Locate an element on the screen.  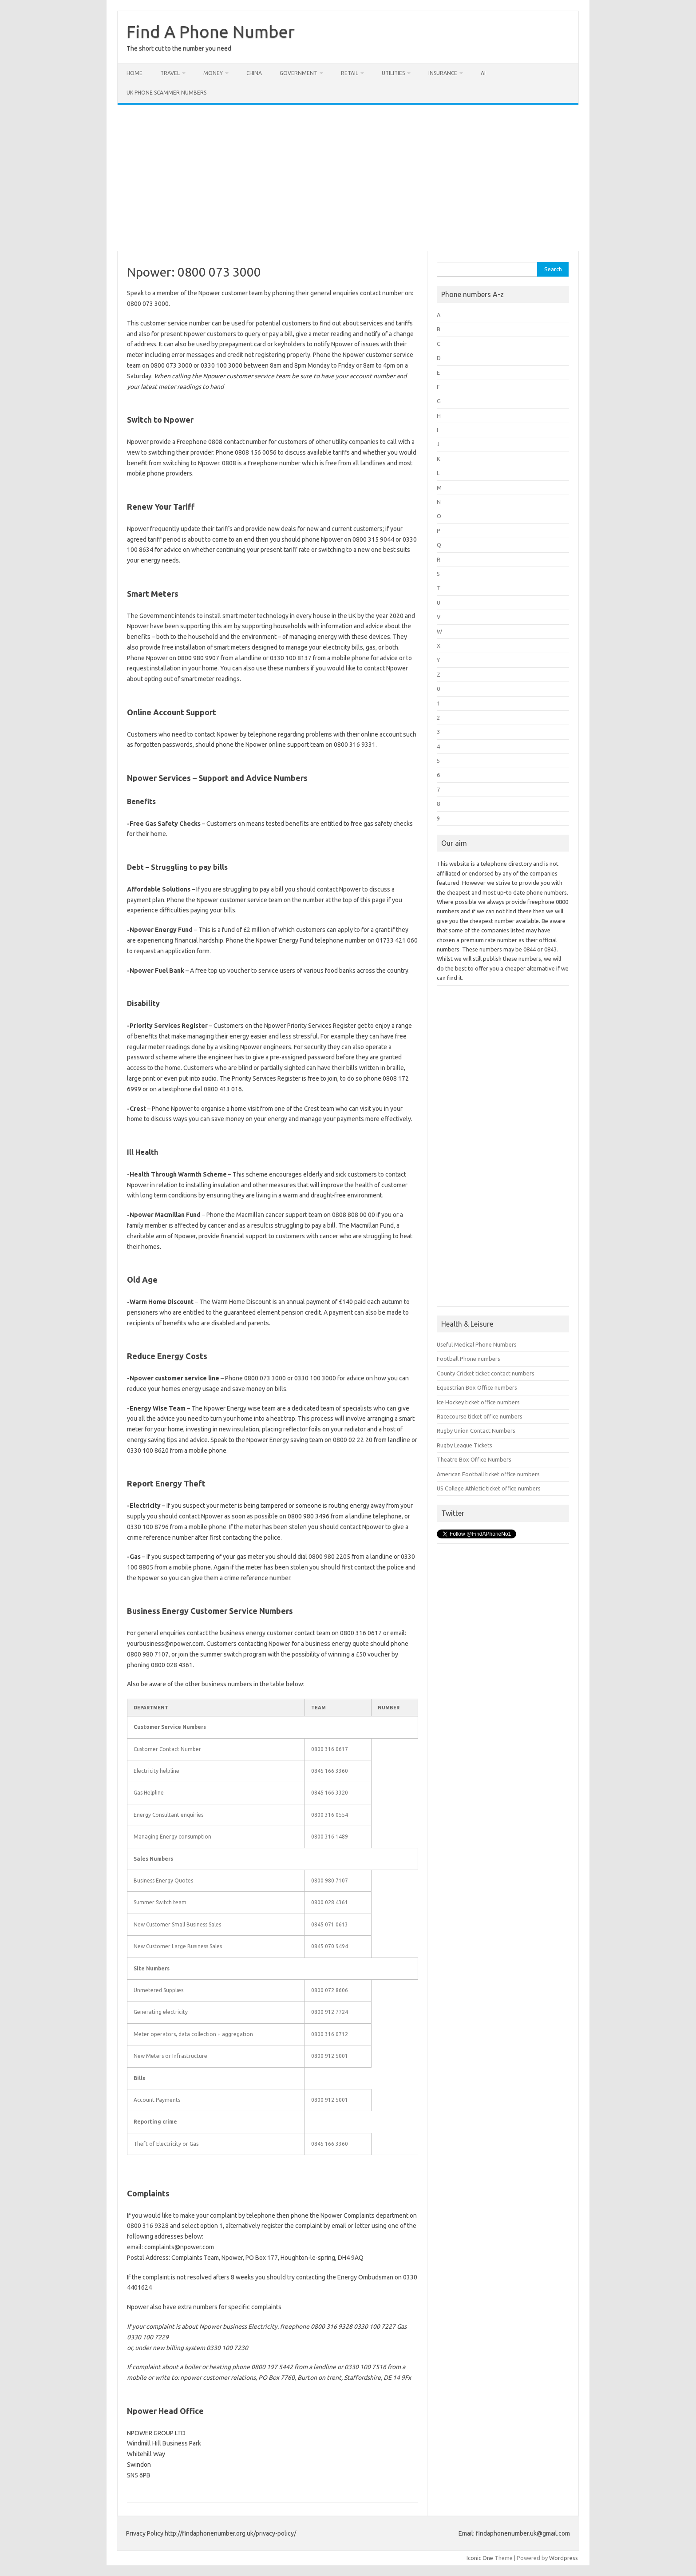
Racecourse ticket office numbers is located at coordinates (479, 1416).